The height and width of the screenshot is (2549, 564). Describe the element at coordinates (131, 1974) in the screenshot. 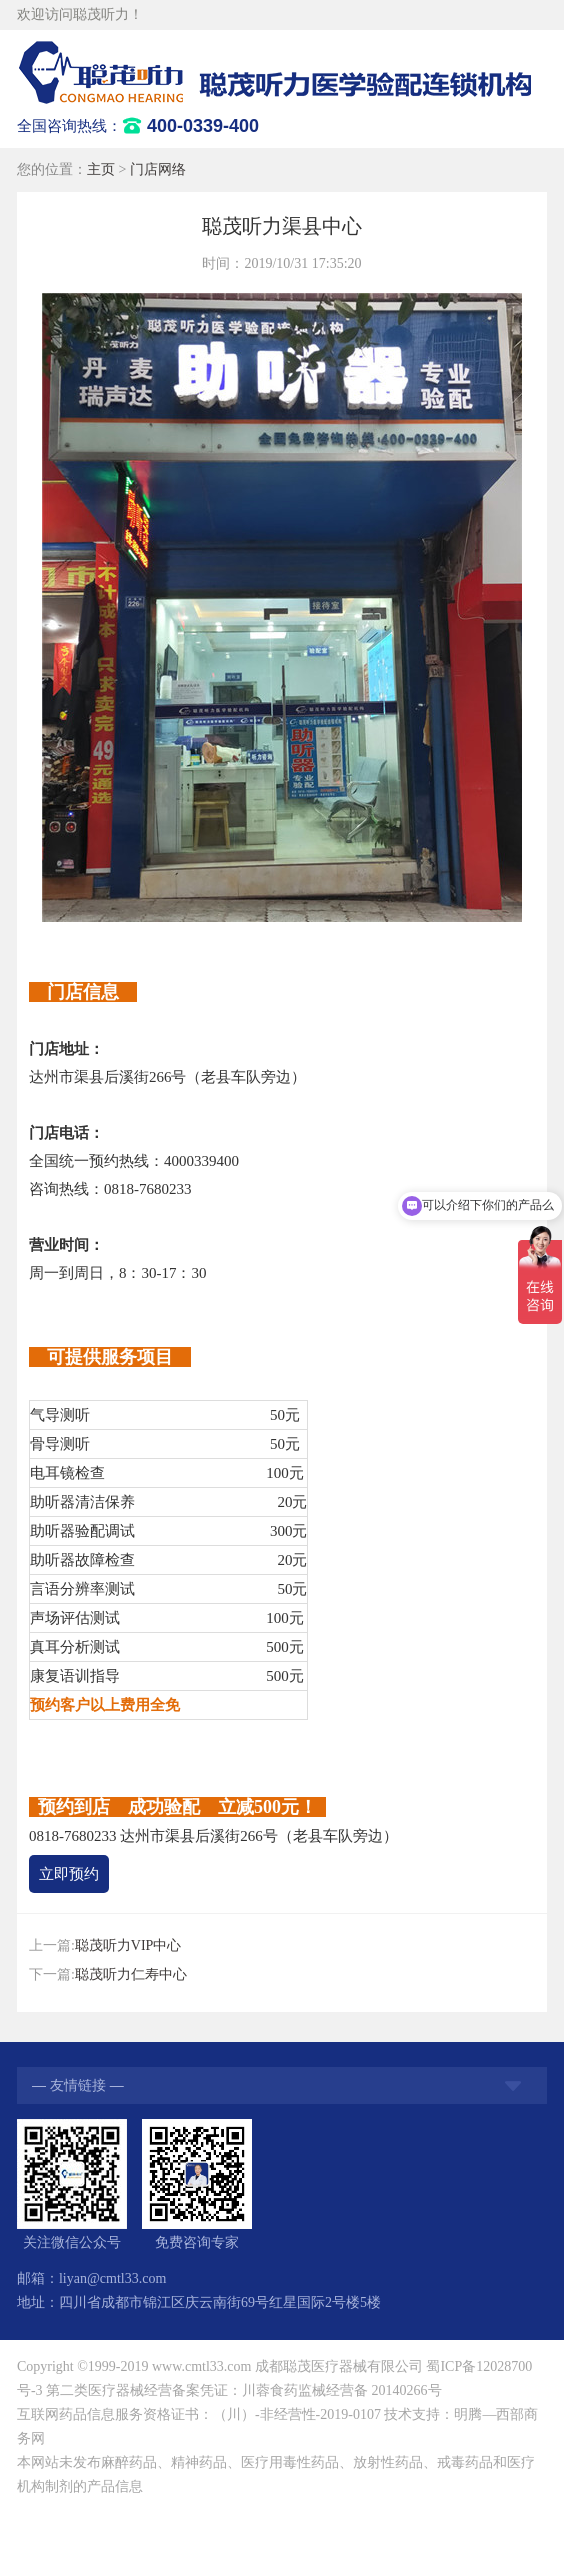

I see `聪茂听力仁寿中心` at that location.